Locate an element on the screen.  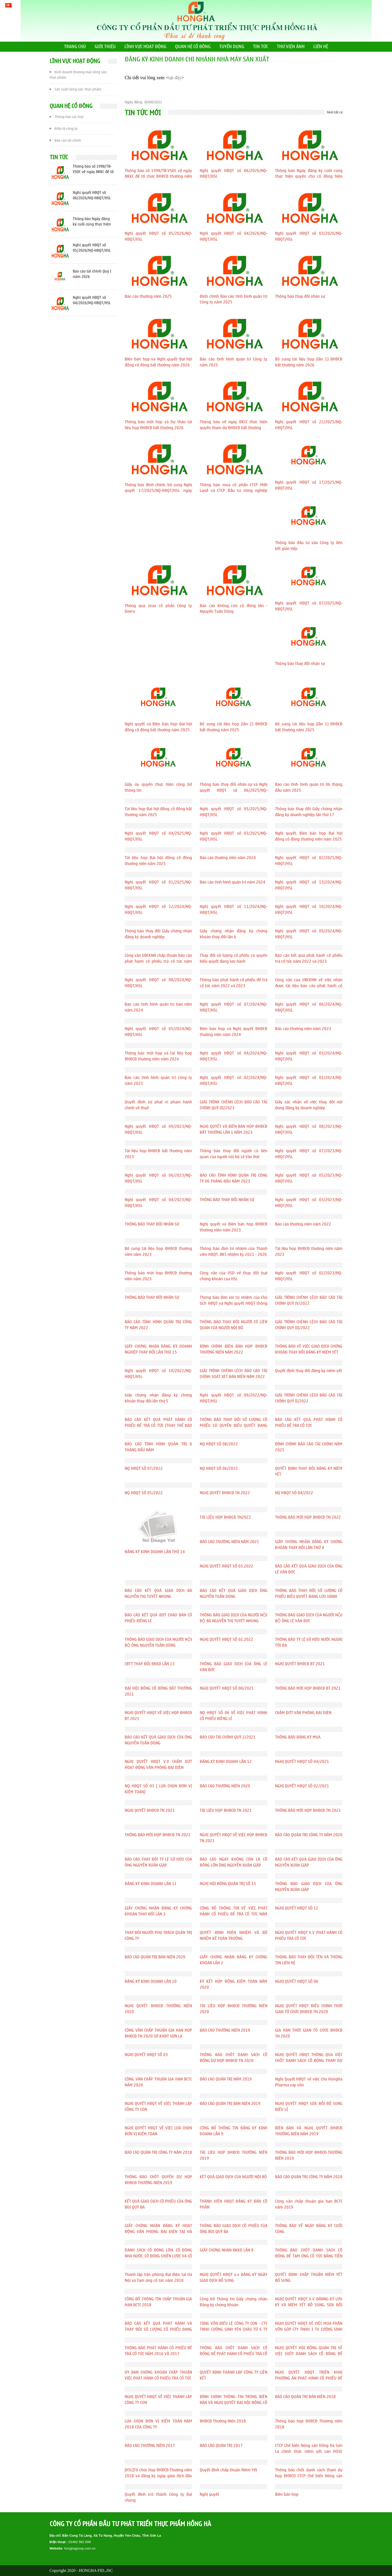
Kinh doanh thương mại nông sản, thực phẩm is located at coordinates (78, 73).